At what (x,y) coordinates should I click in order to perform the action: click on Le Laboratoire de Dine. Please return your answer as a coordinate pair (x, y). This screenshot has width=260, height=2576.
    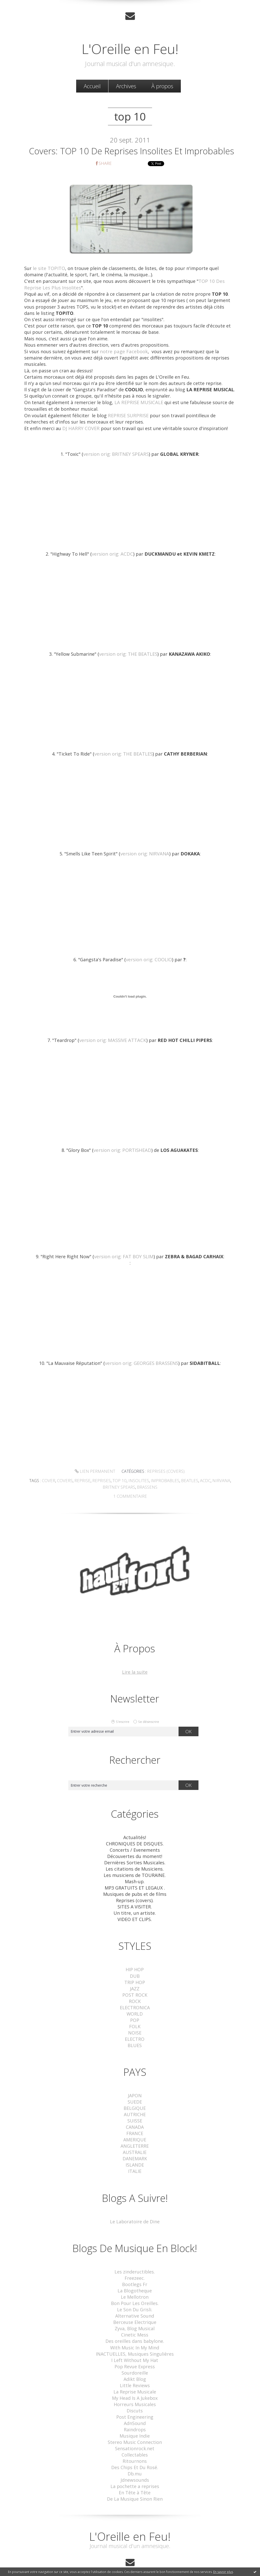
    Looking at the image, I should click on (134, 2215).